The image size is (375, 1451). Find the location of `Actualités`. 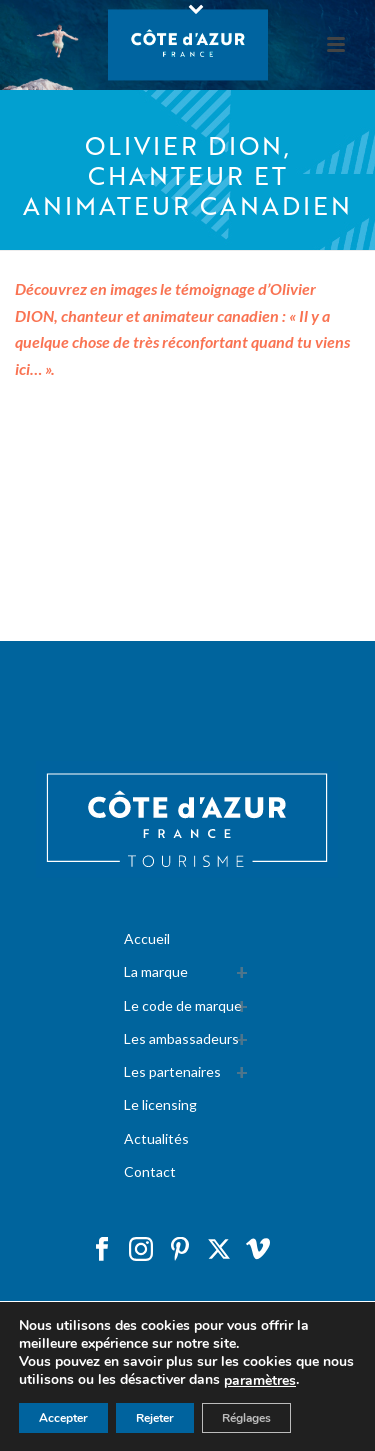

Actualités is located at coordinates (156, 1138).